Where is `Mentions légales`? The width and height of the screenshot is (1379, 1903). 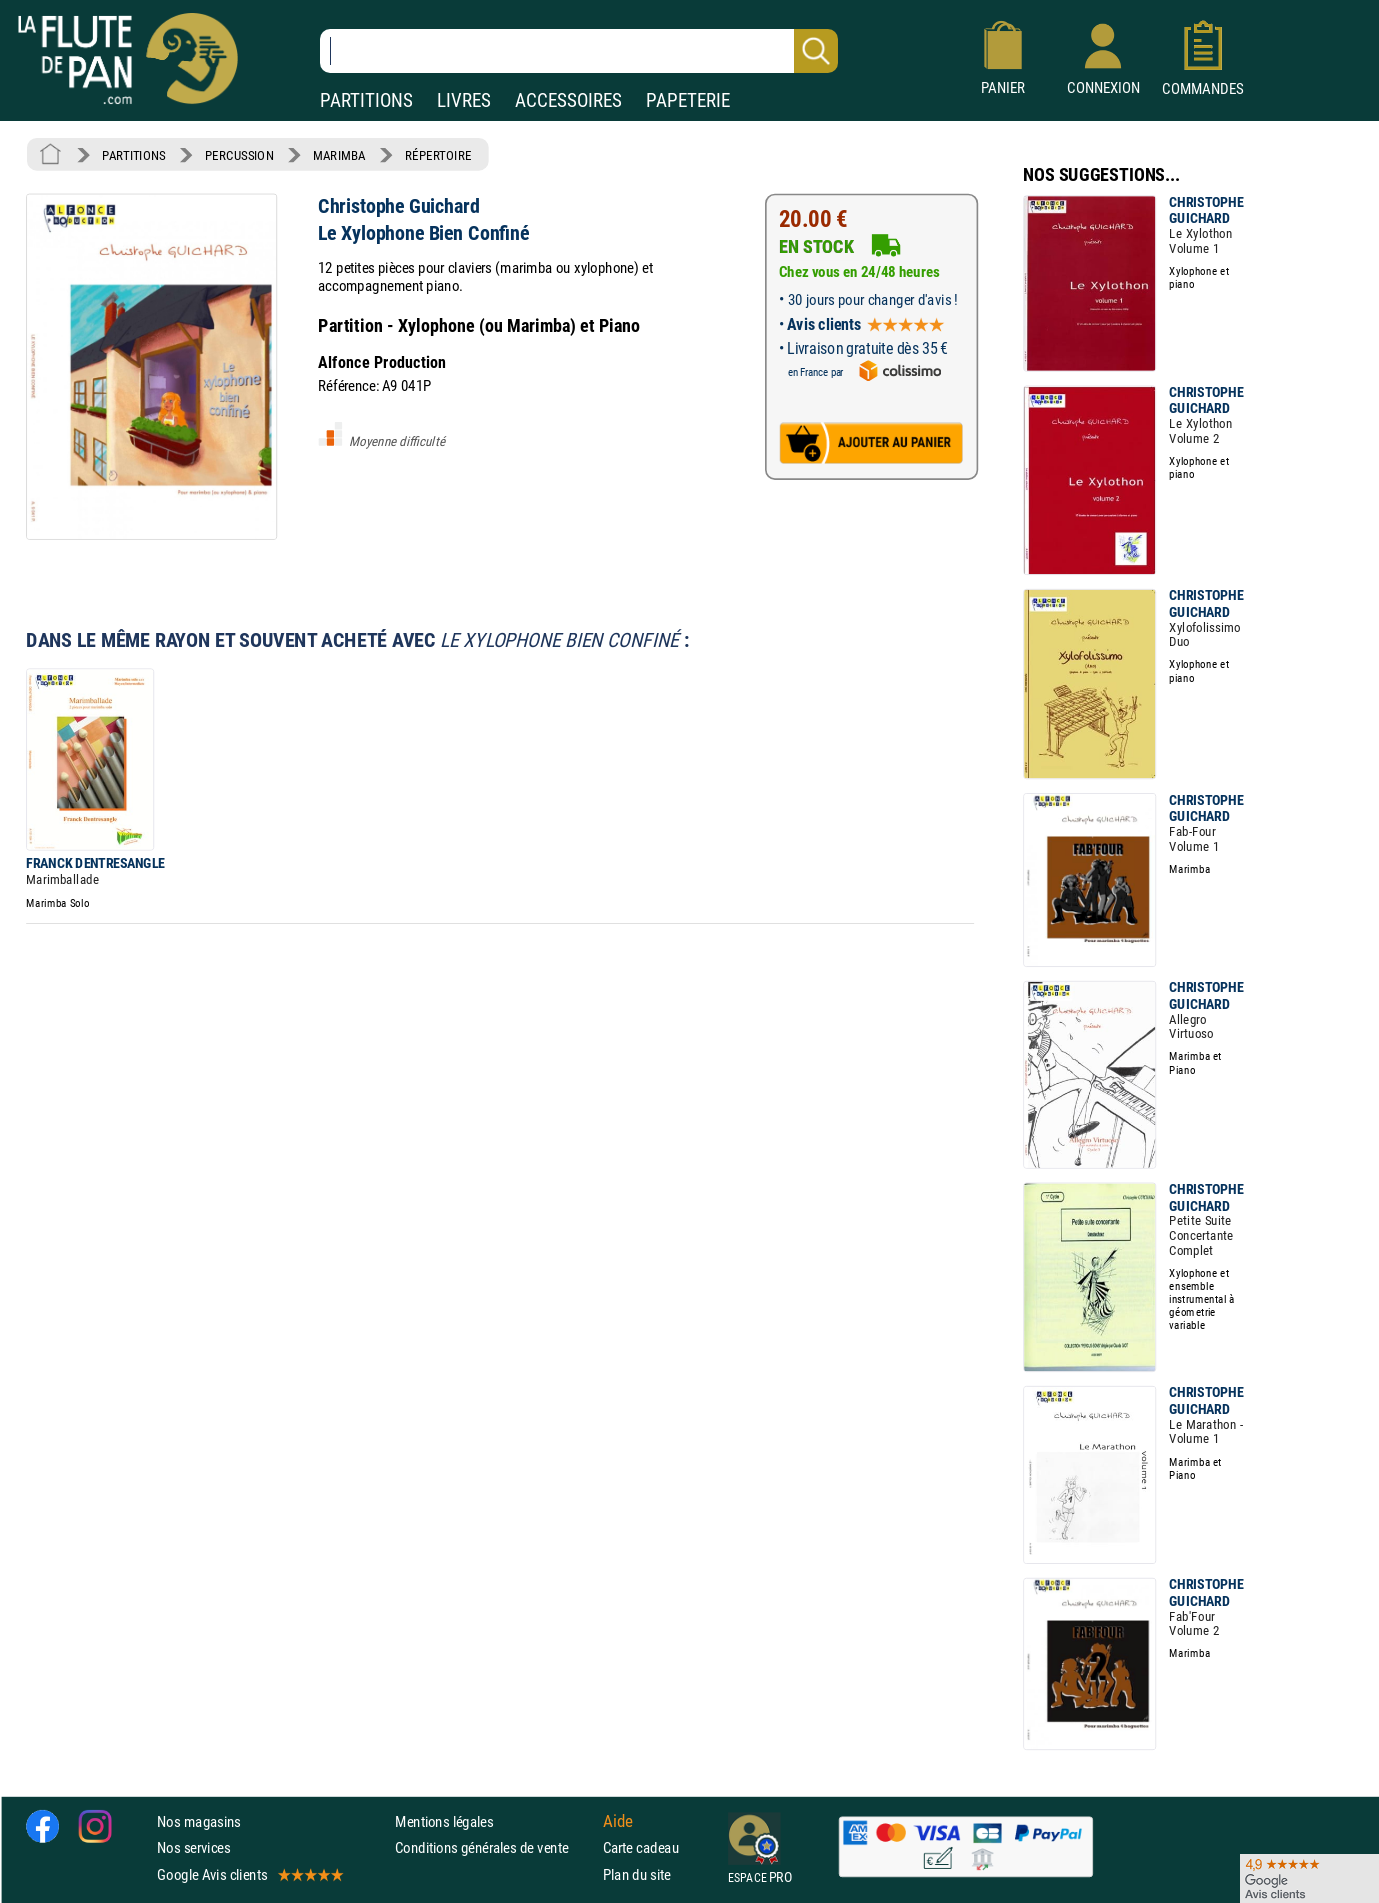 Mentions légales is located at coordinates (444, 1821).